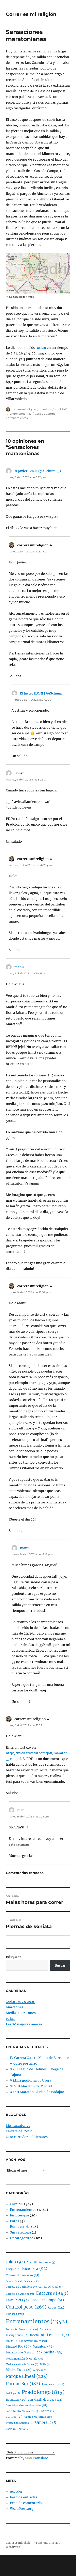  Describe the element at coordinates (22, 2275) in the screenshot. I see `Camino de Santiago [Camino de Santiago (15 elementos)]` at that location.